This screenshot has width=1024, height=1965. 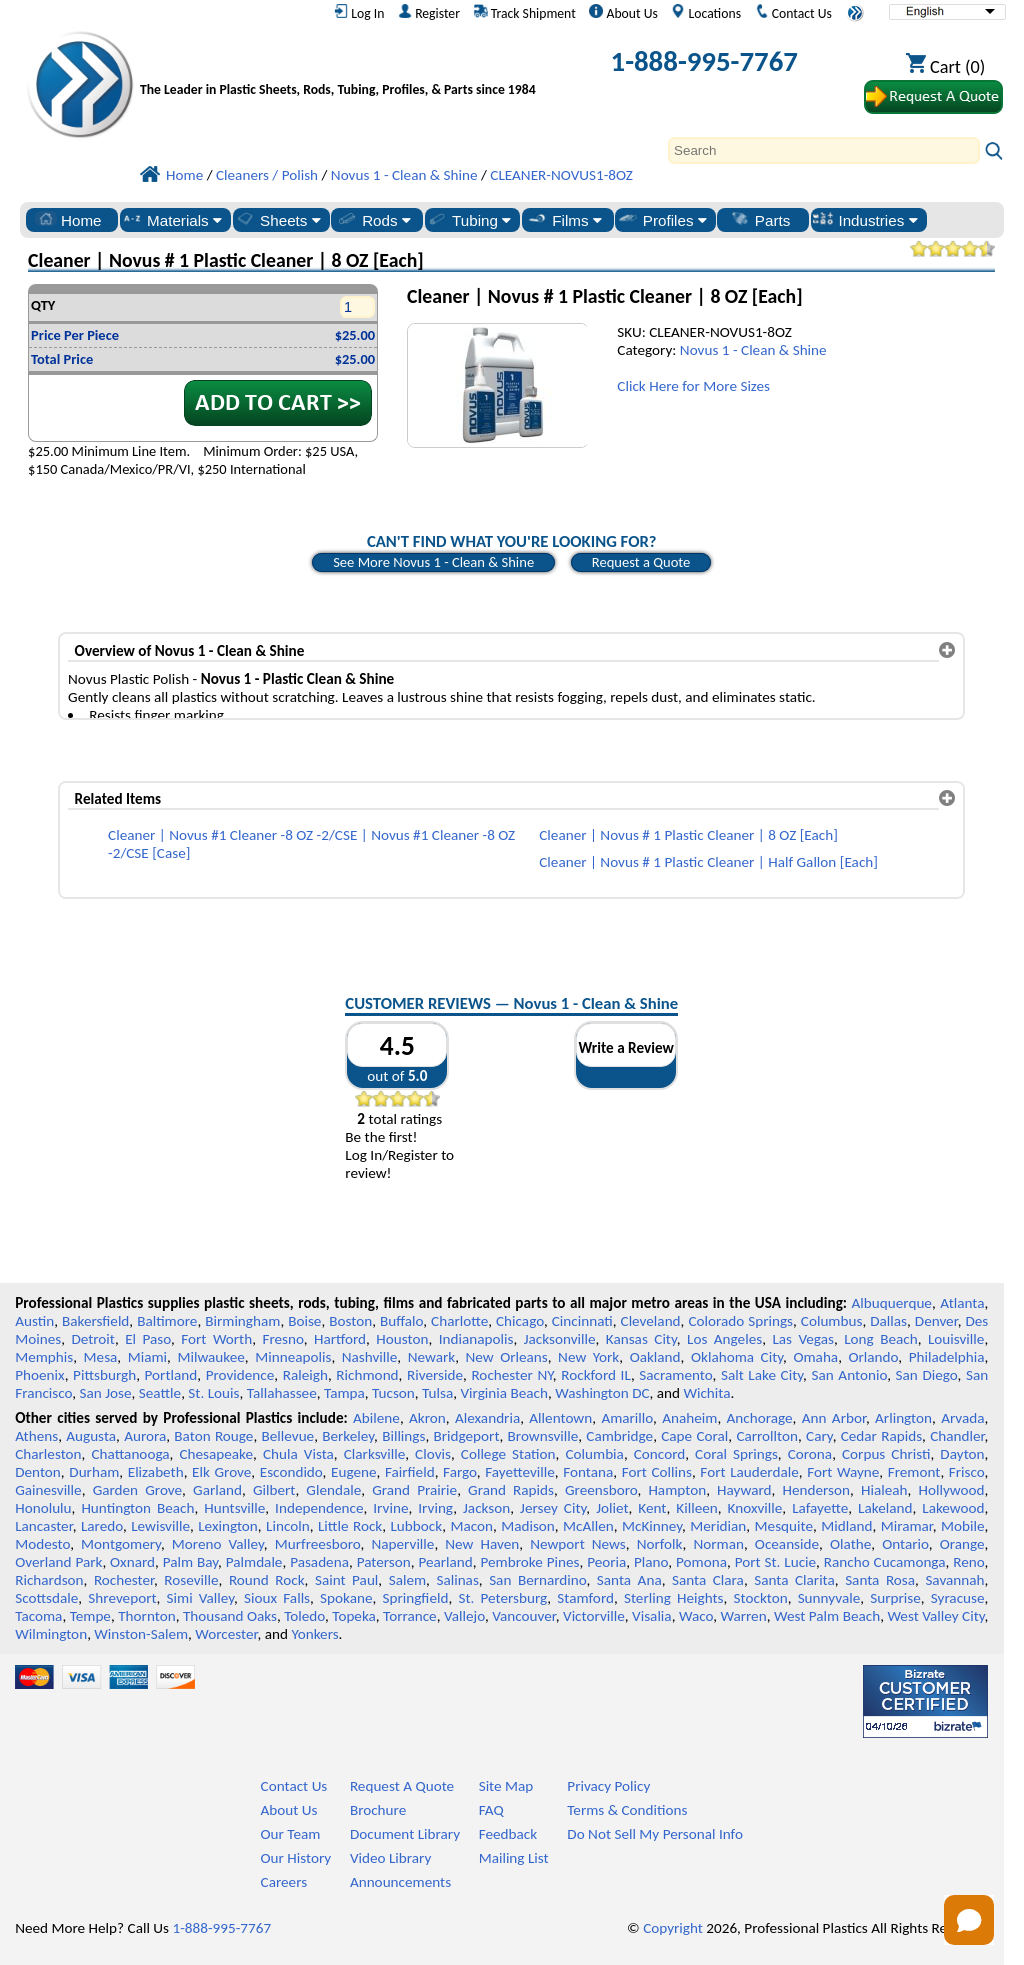 I want to click on Thornton, so click(x=146, y=1616).